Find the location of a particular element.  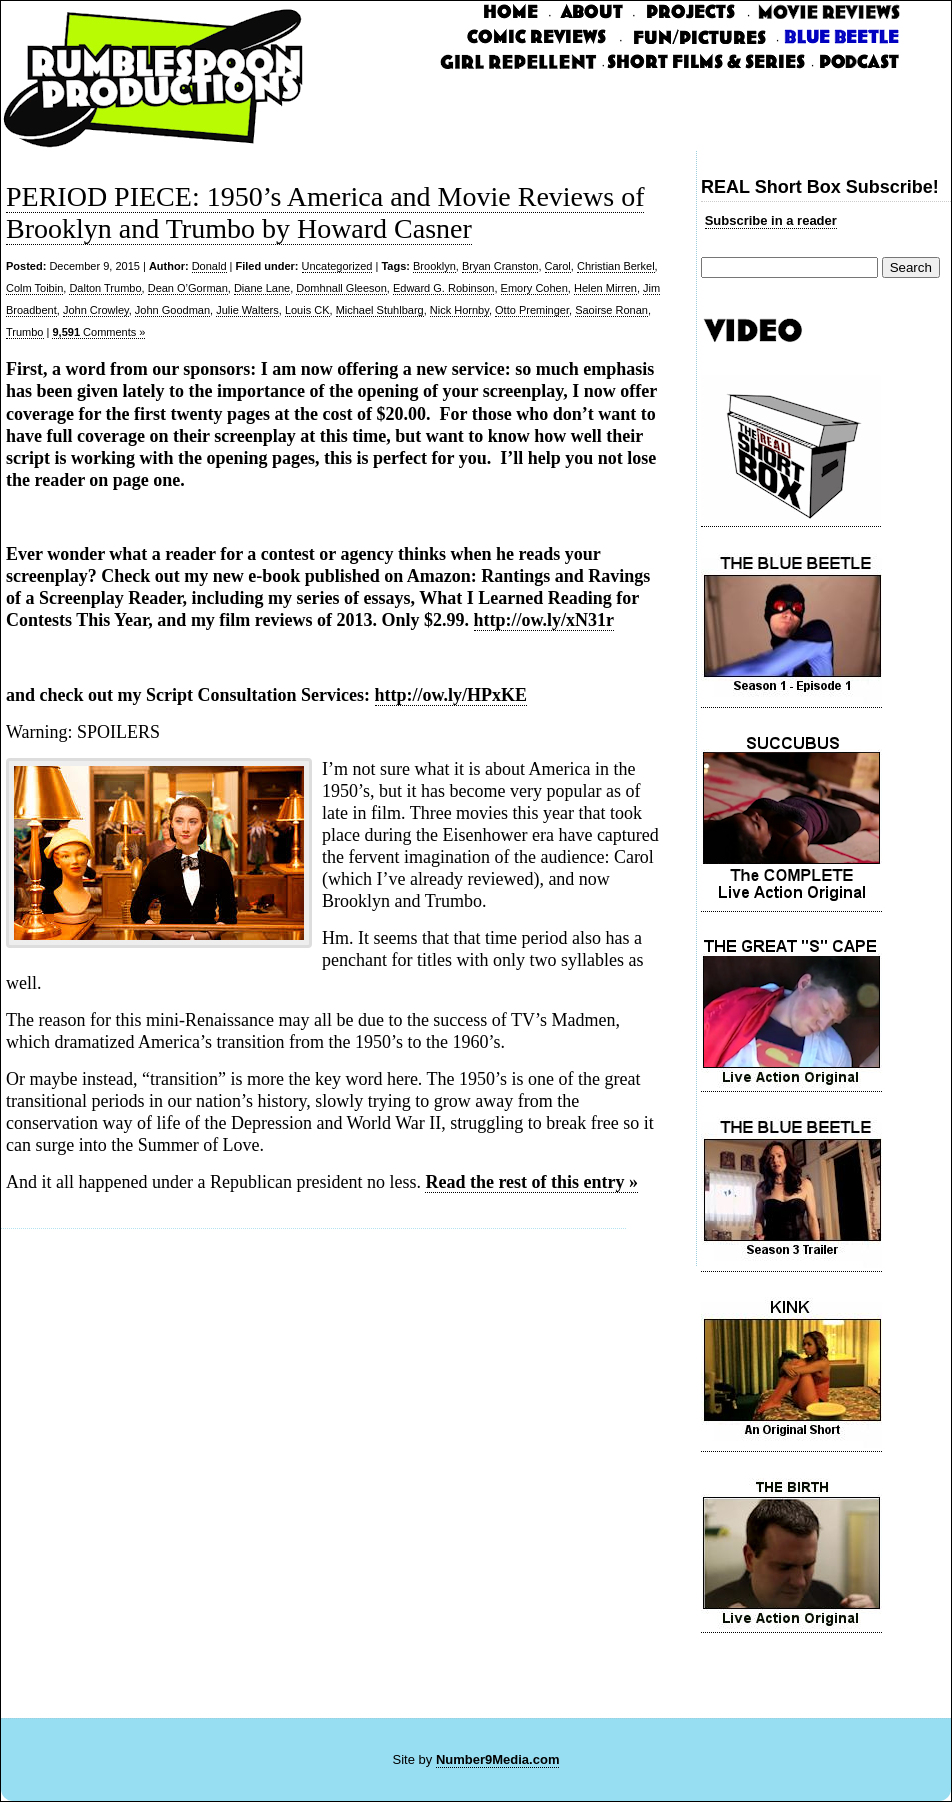

Emory Cohen is located at coordinates (534, 288).